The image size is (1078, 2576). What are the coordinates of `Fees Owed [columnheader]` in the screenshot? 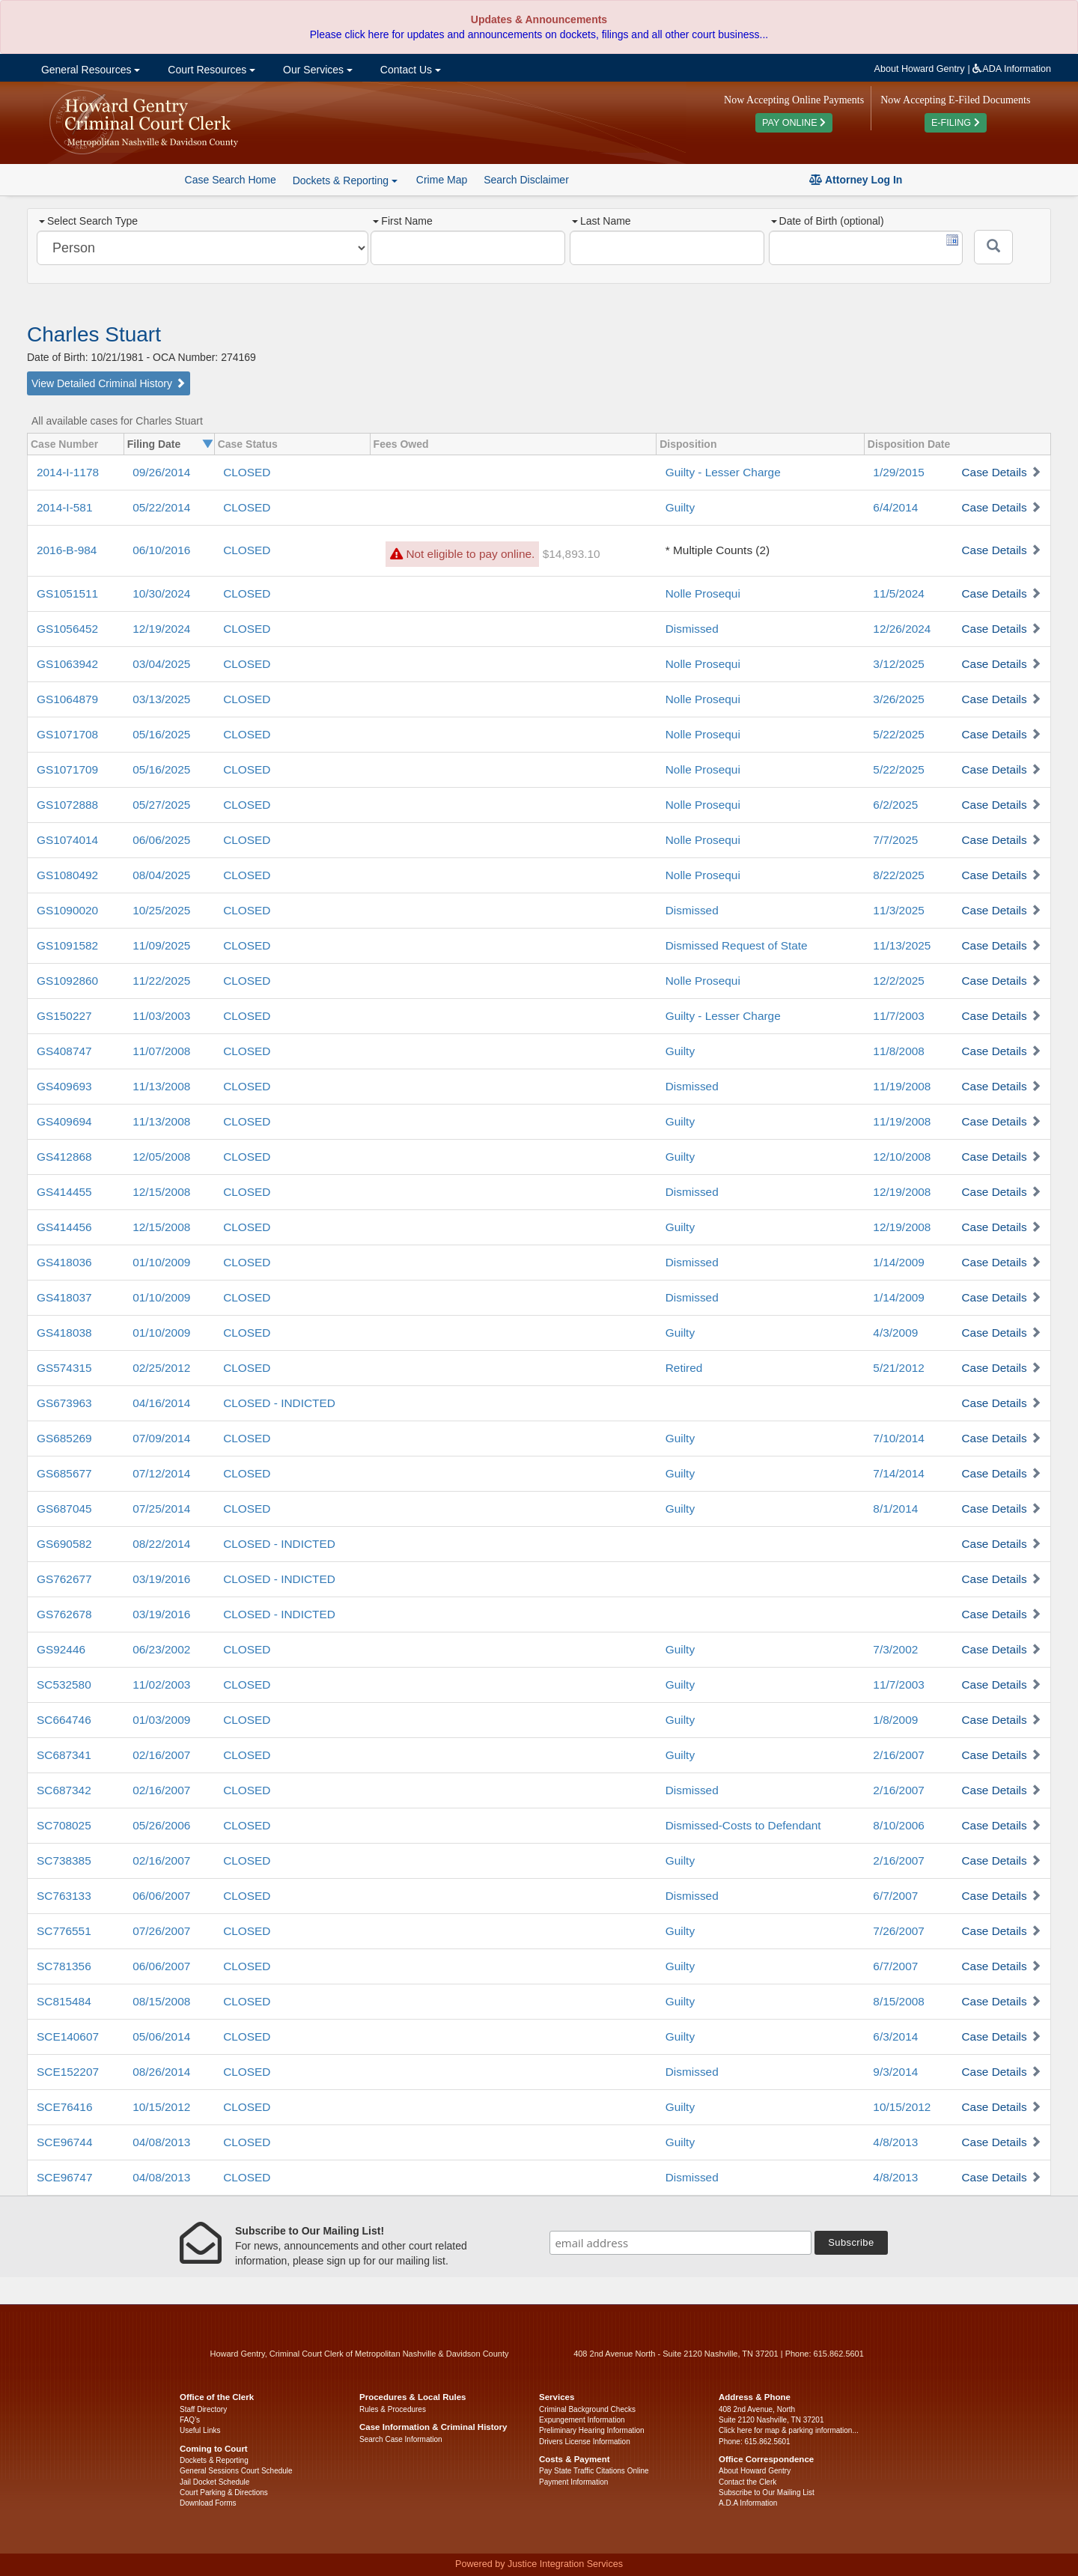 It's located at (401, 444).